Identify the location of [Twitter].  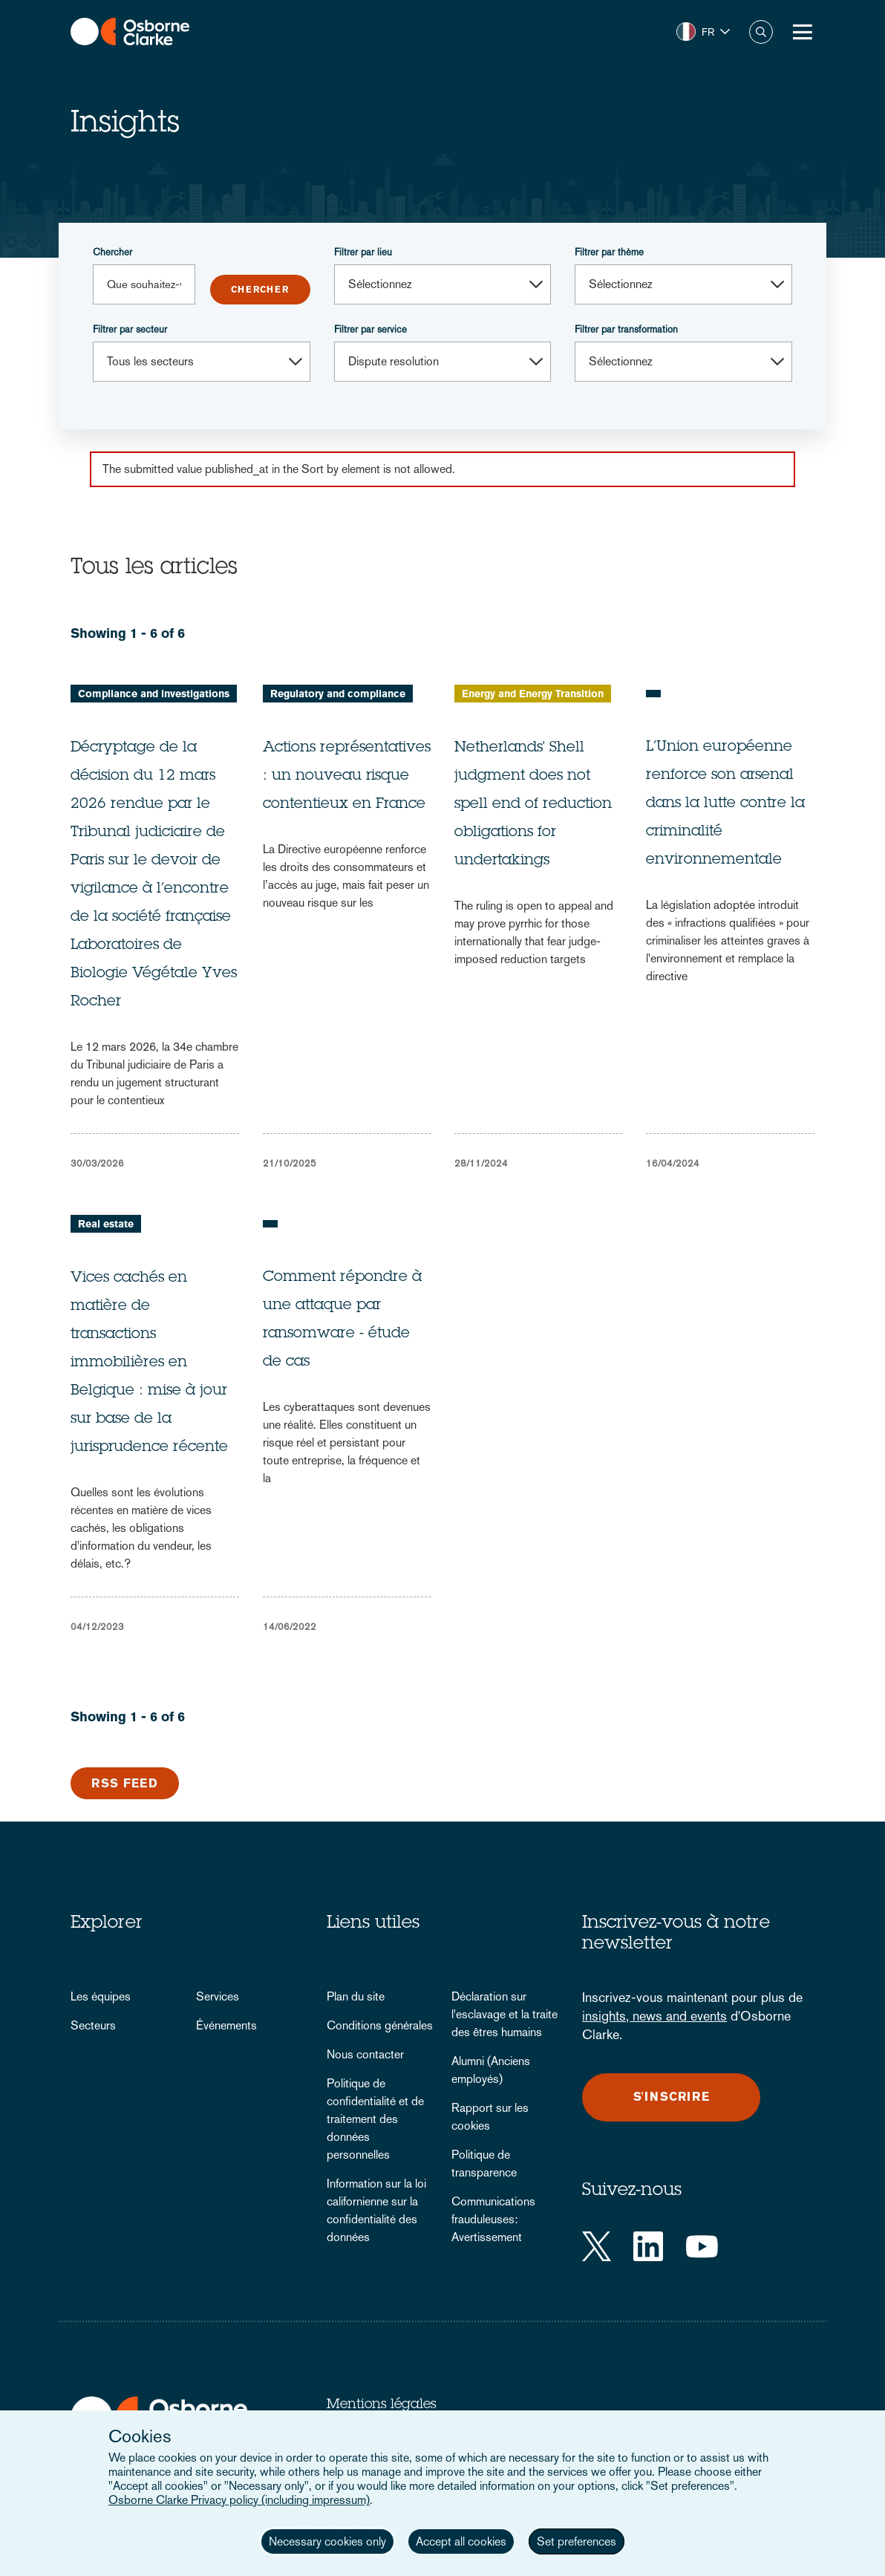
(596, 2246).